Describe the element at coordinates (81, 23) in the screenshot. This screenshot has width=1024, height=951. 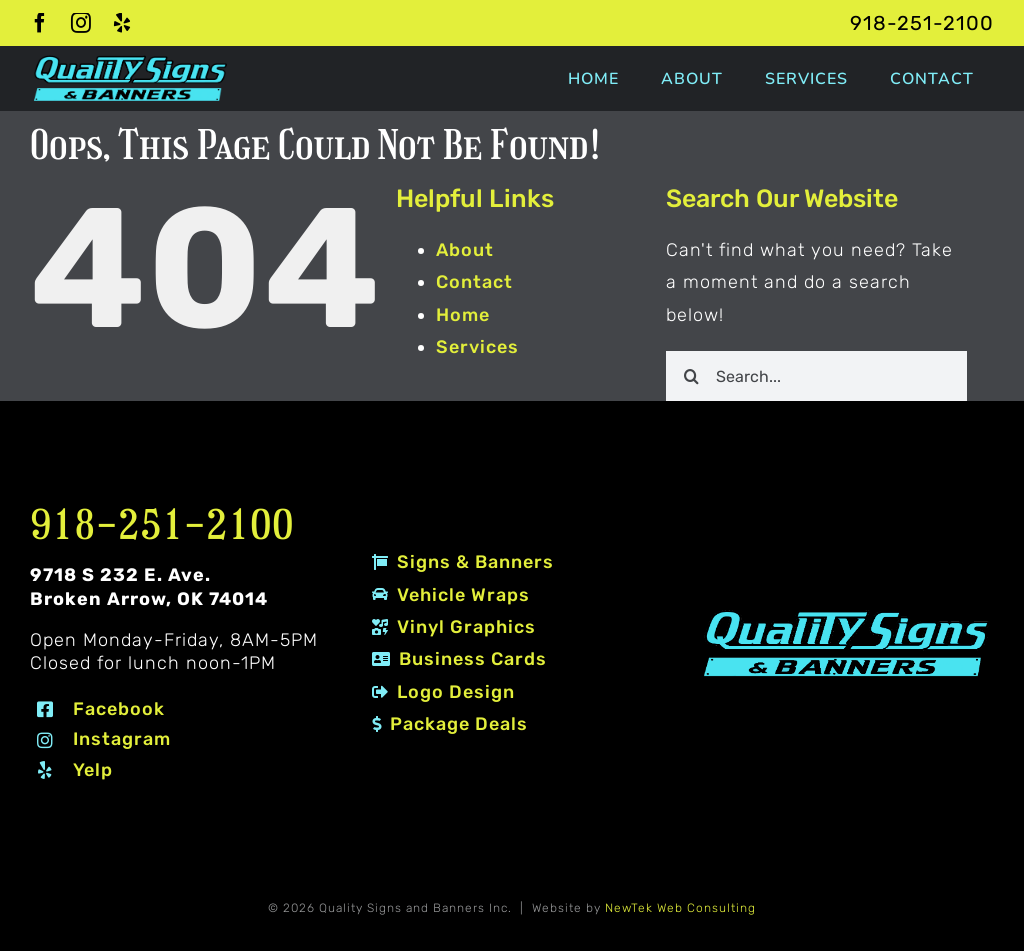
I see `[instagram]` at that location.